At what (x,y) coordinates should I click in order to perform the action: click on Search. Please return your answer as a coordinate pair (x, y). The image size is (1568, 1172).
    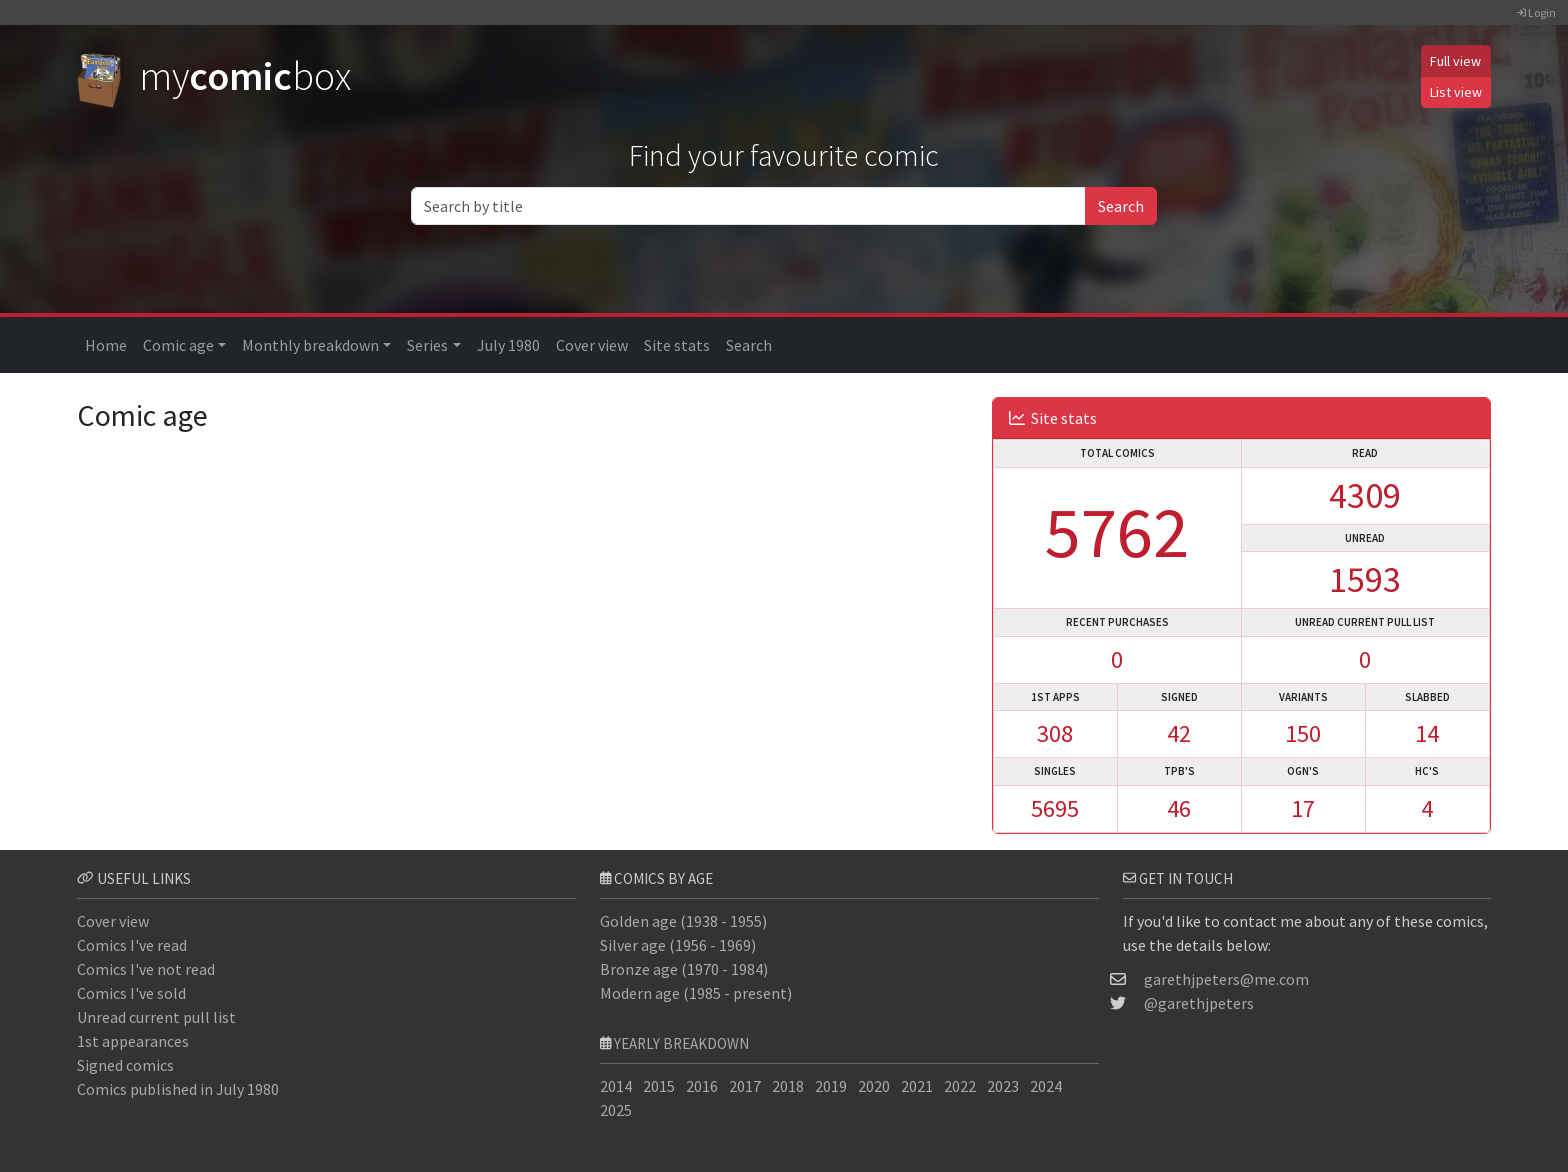
    Looking at the image, I should click on (1121, 206).